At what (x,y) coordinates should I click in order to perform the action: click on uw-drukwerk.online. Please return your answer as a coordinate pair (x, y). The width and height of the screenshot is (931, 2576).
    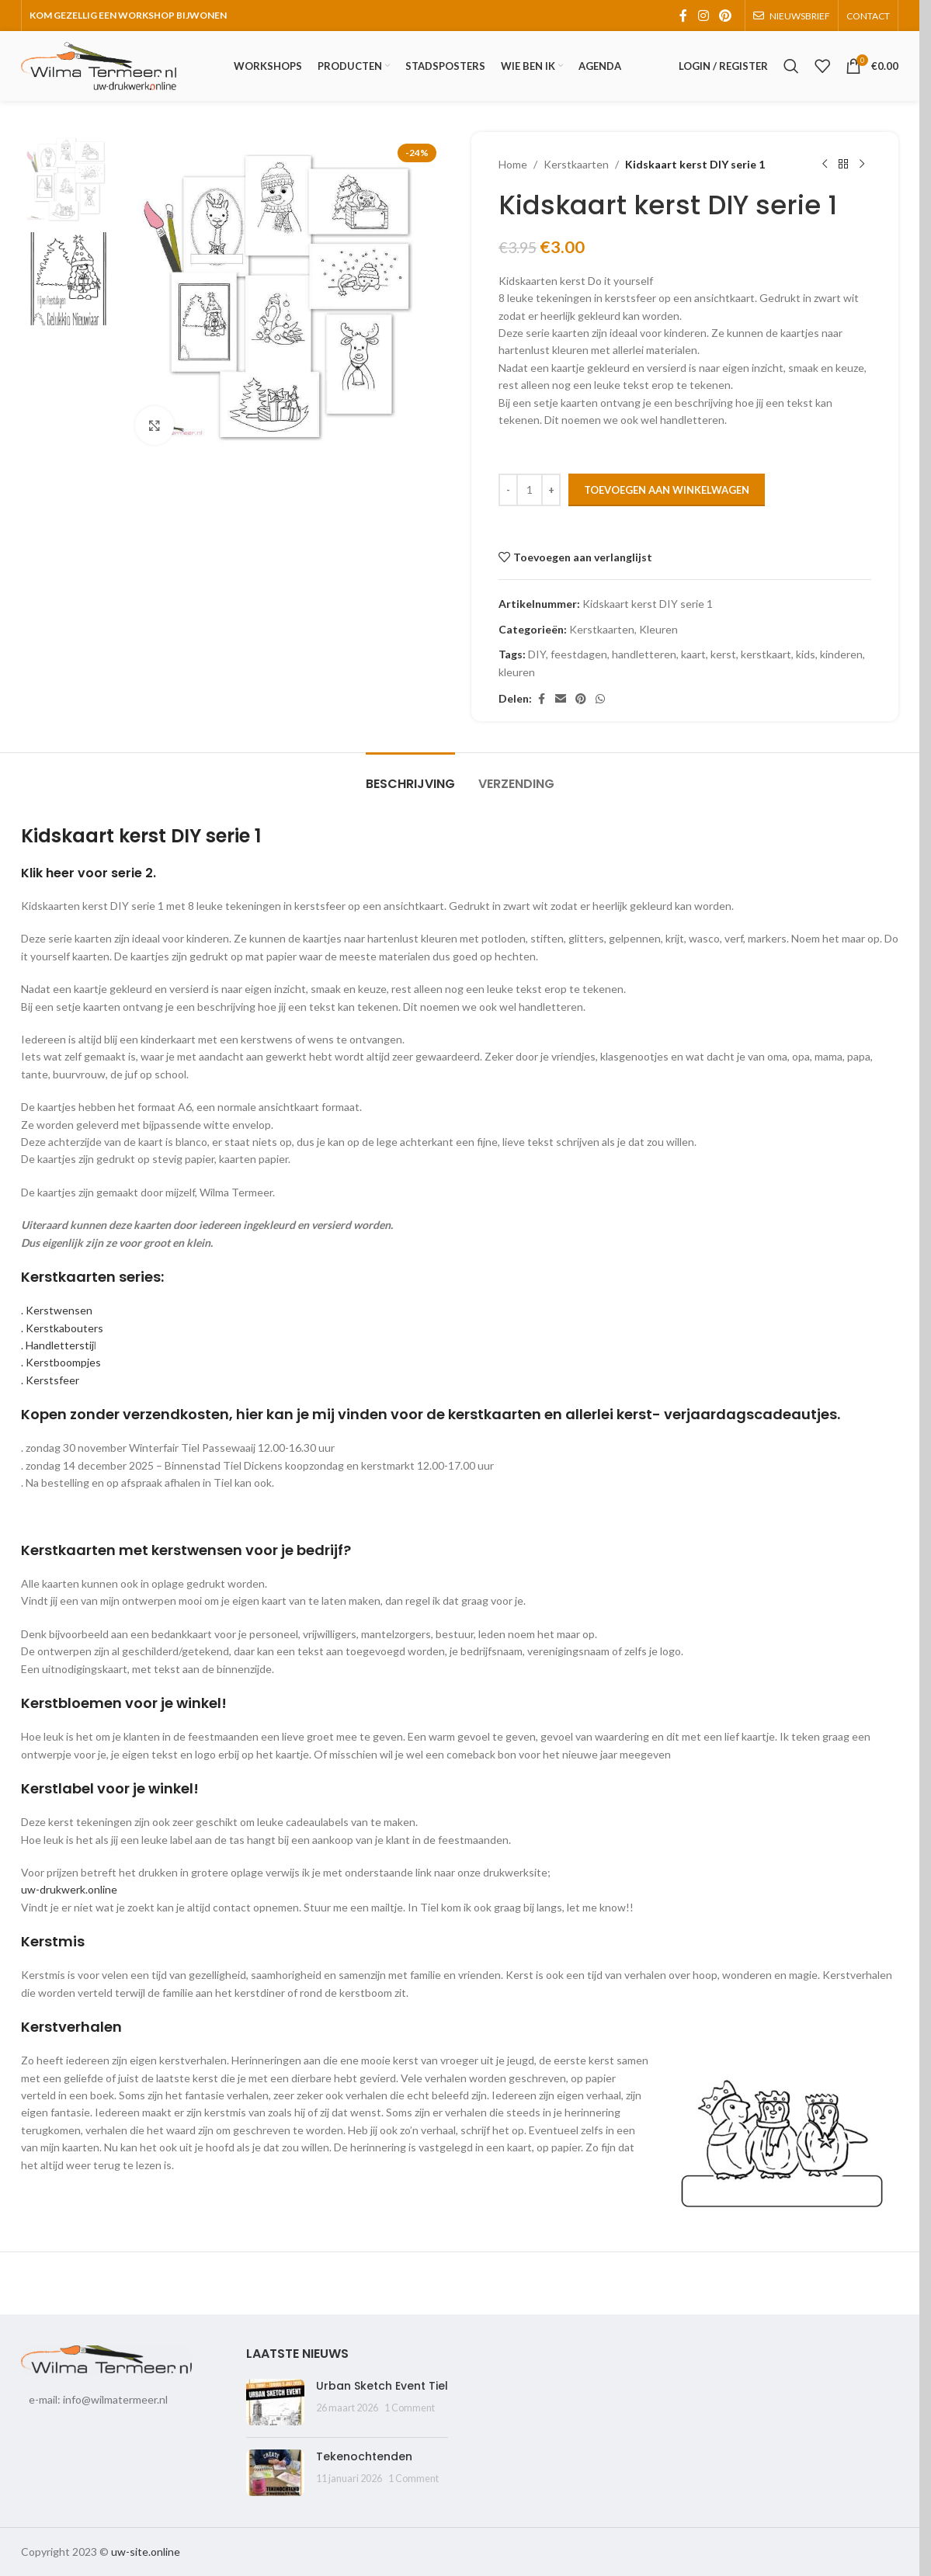
    Looking at the image, I should click on (69, 1889).